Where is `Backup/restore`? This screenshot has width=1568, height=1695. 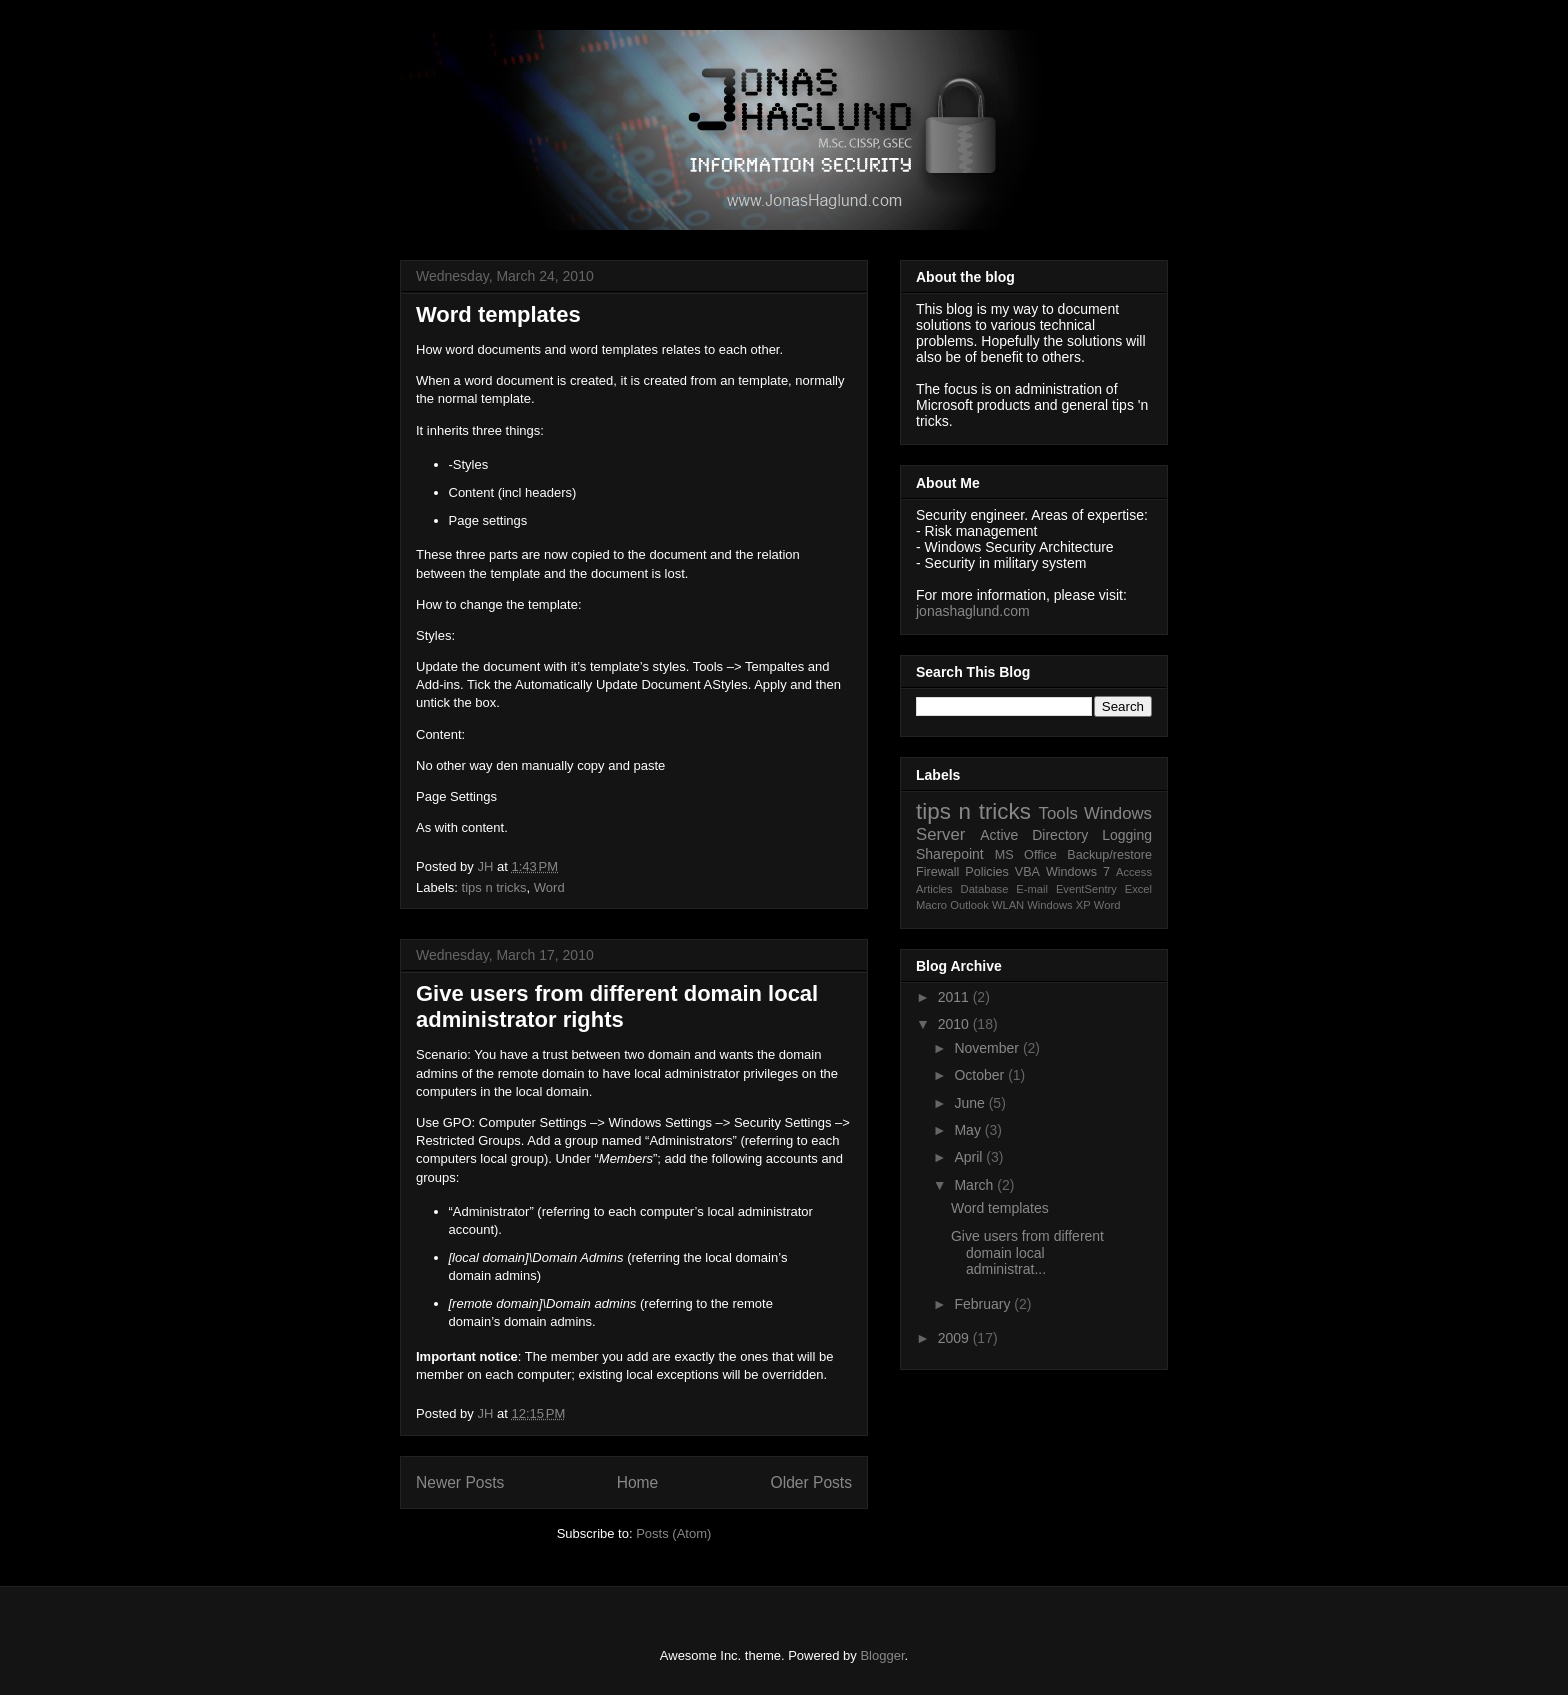 Backup/restore is located at coordinates (1109, 855).